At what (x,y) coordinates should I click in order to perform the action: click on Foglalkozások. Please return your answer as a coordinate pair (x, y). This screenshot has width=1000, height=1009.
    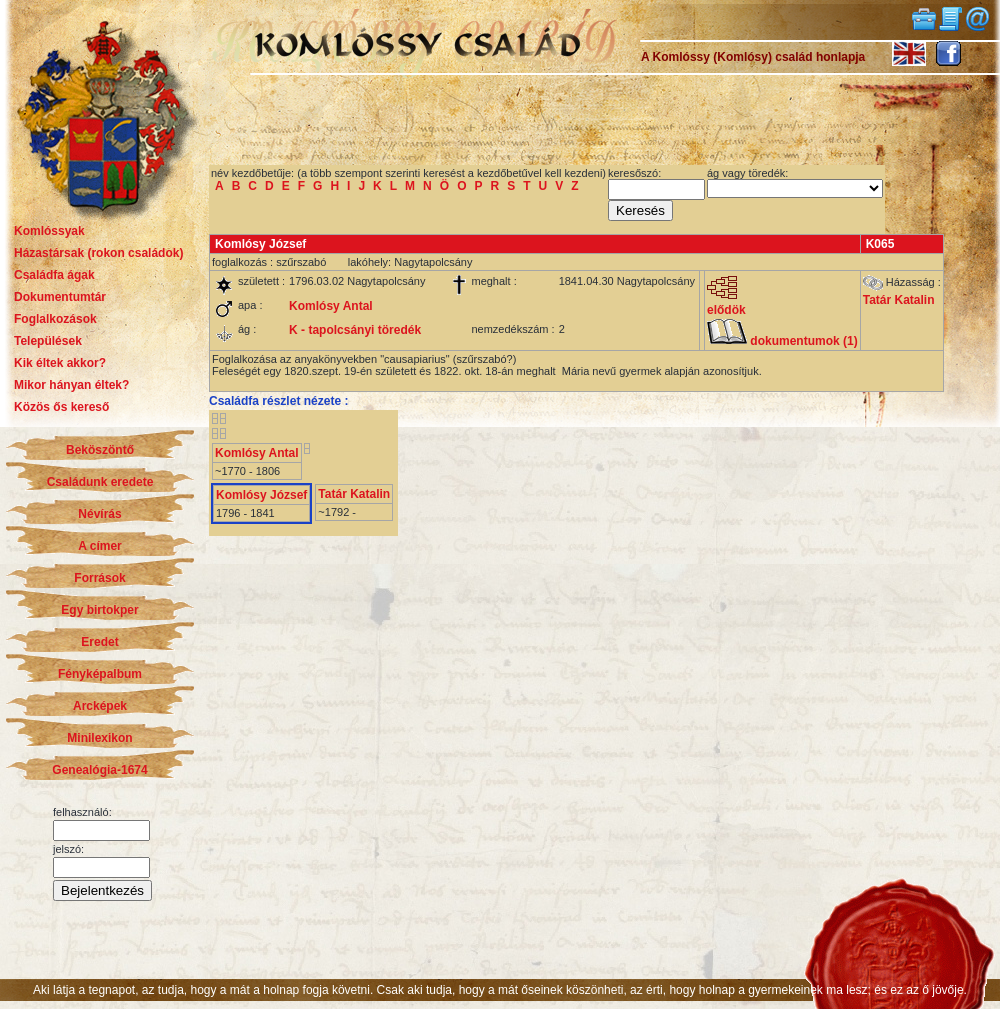
    Looking at the image, I should click on (55, 319).